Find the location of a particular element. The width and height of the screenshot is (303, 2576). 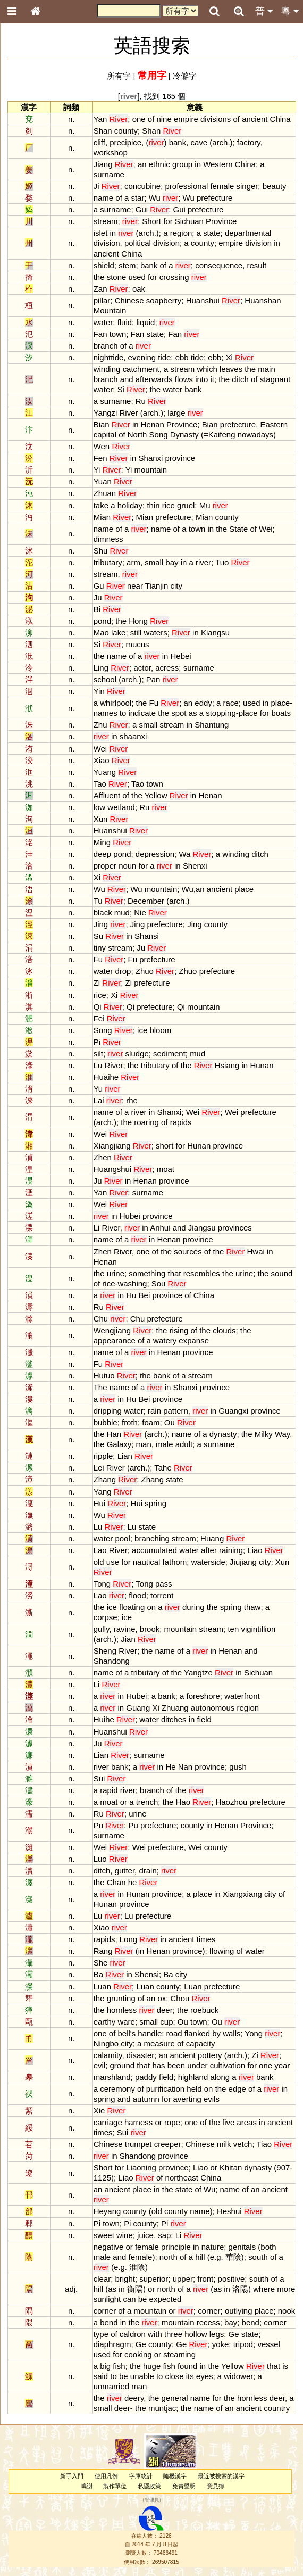

wetland is located at coordinates (121, 807).